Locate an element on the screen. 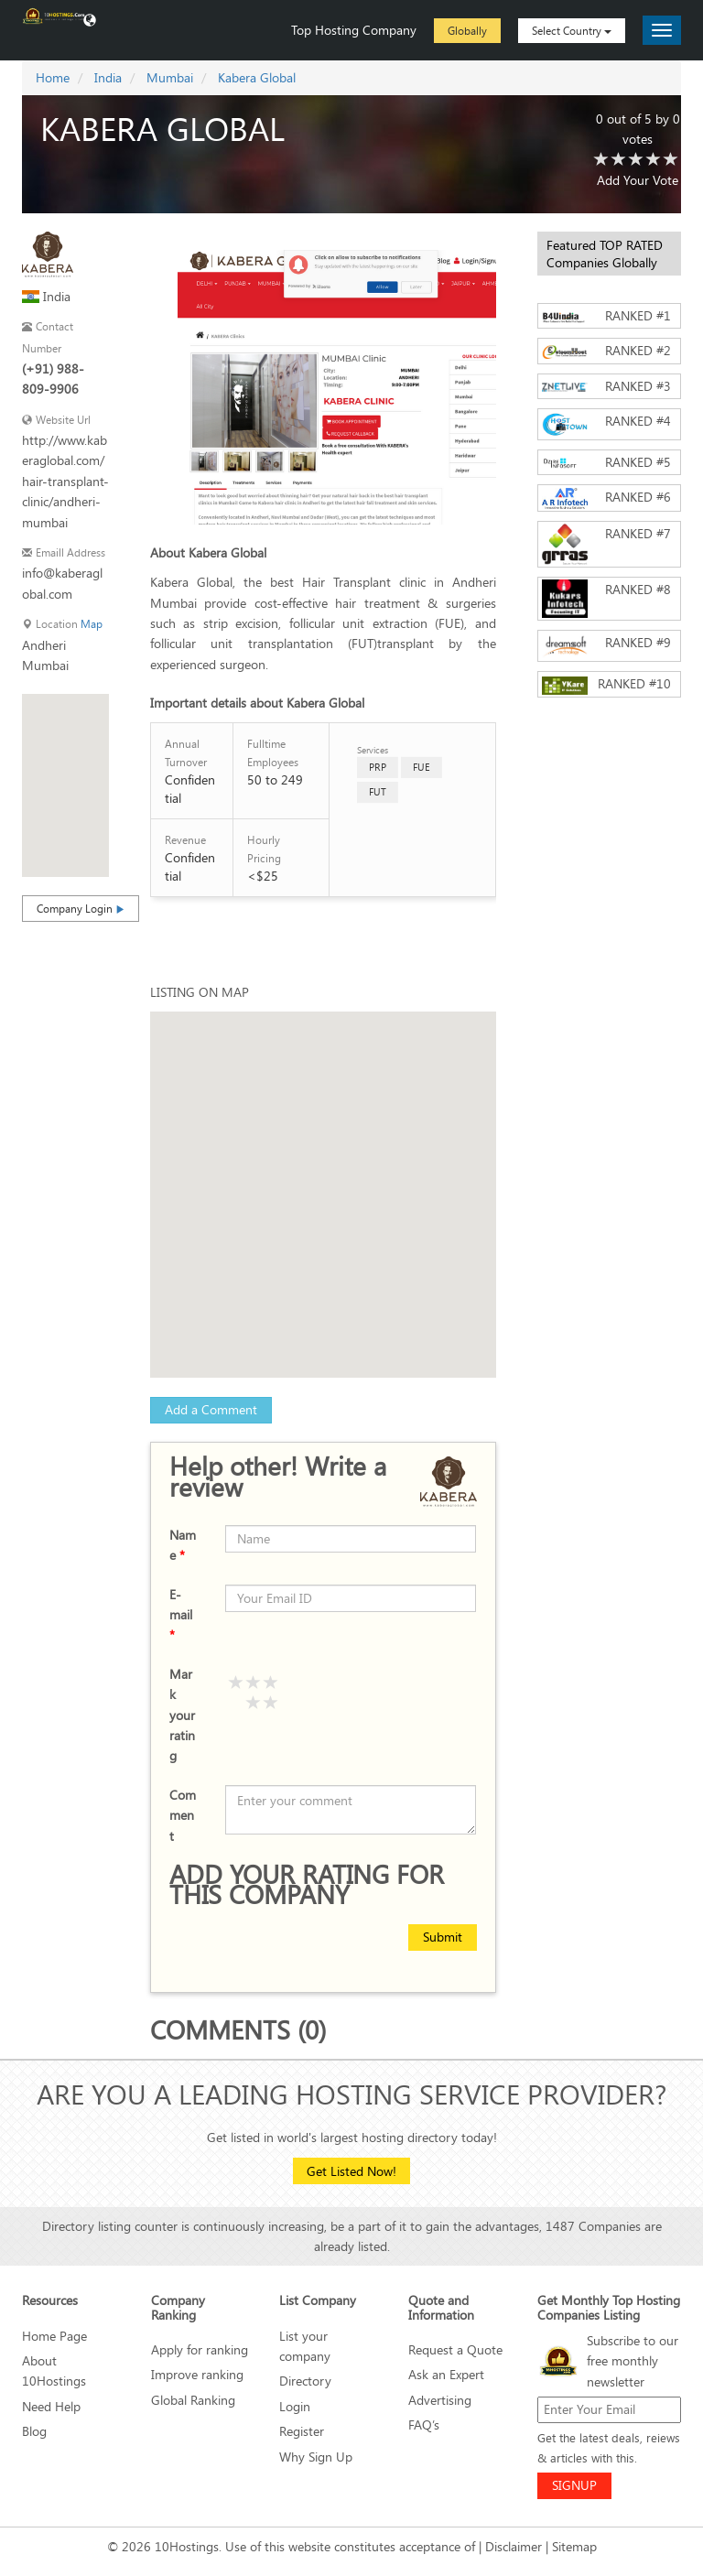 Image resolution: width=703 pixels, height=2576 pixels. Apply for ranking is located at coordinates (199, 2349).